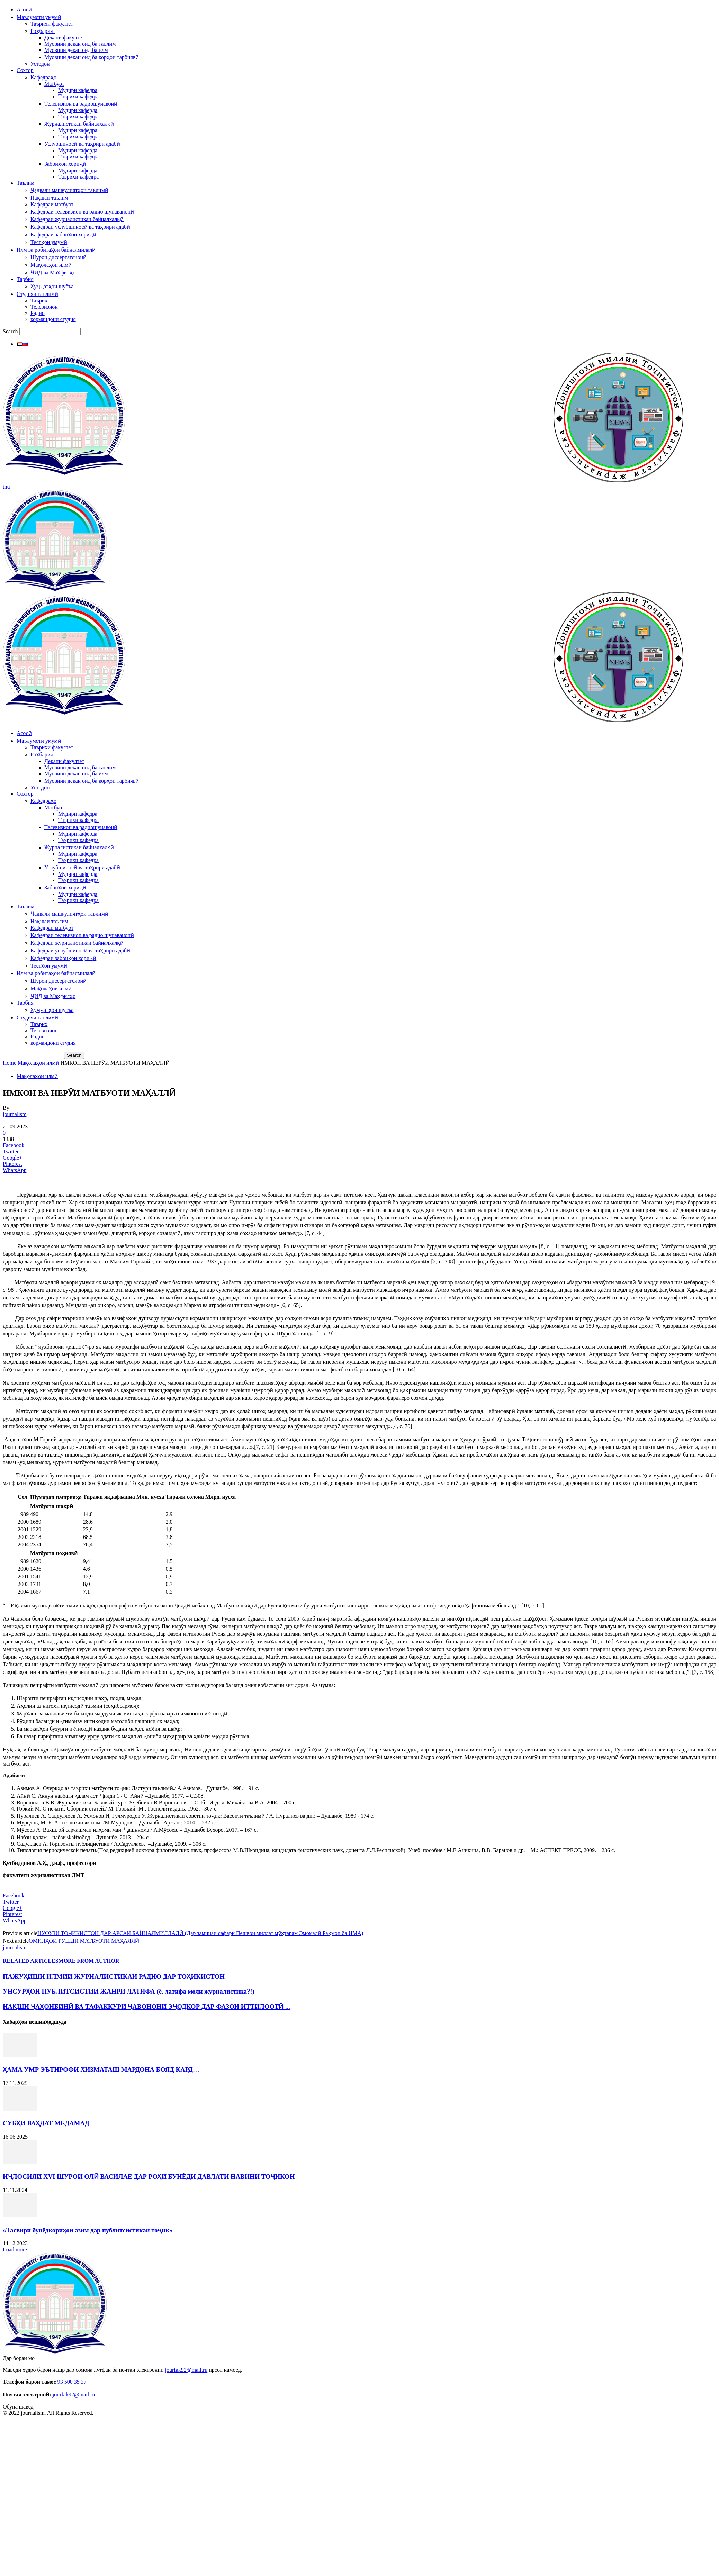 The image size is (719, 2576). What do you see at coordinates (38, 300) in the screenshot?
I see `Таърих` at bounding box center [38, 300].